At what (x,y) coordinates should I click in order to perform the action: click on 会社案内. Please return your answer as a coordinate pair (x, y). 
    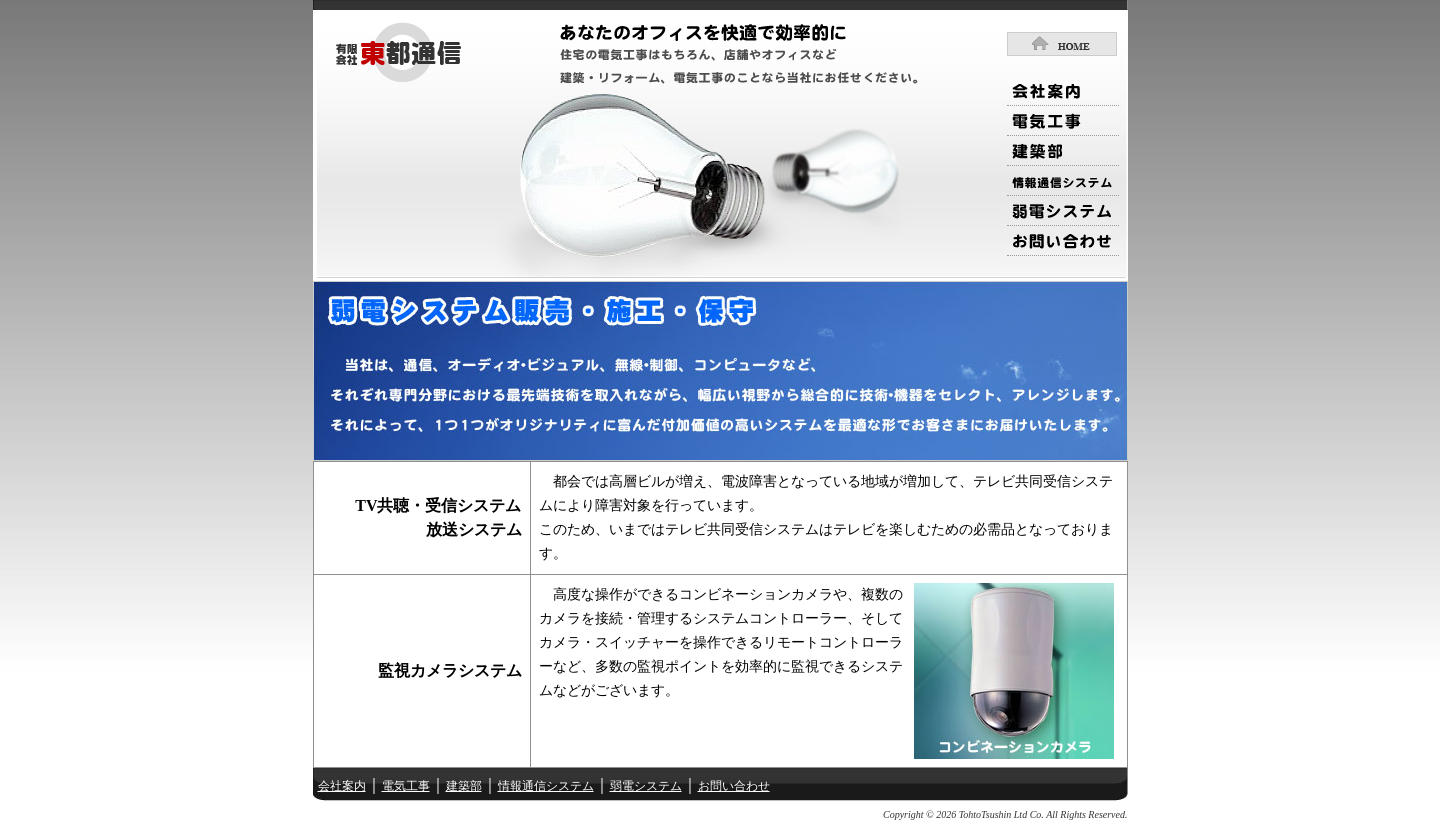
    Looking at the image, I should click on (342, 786).